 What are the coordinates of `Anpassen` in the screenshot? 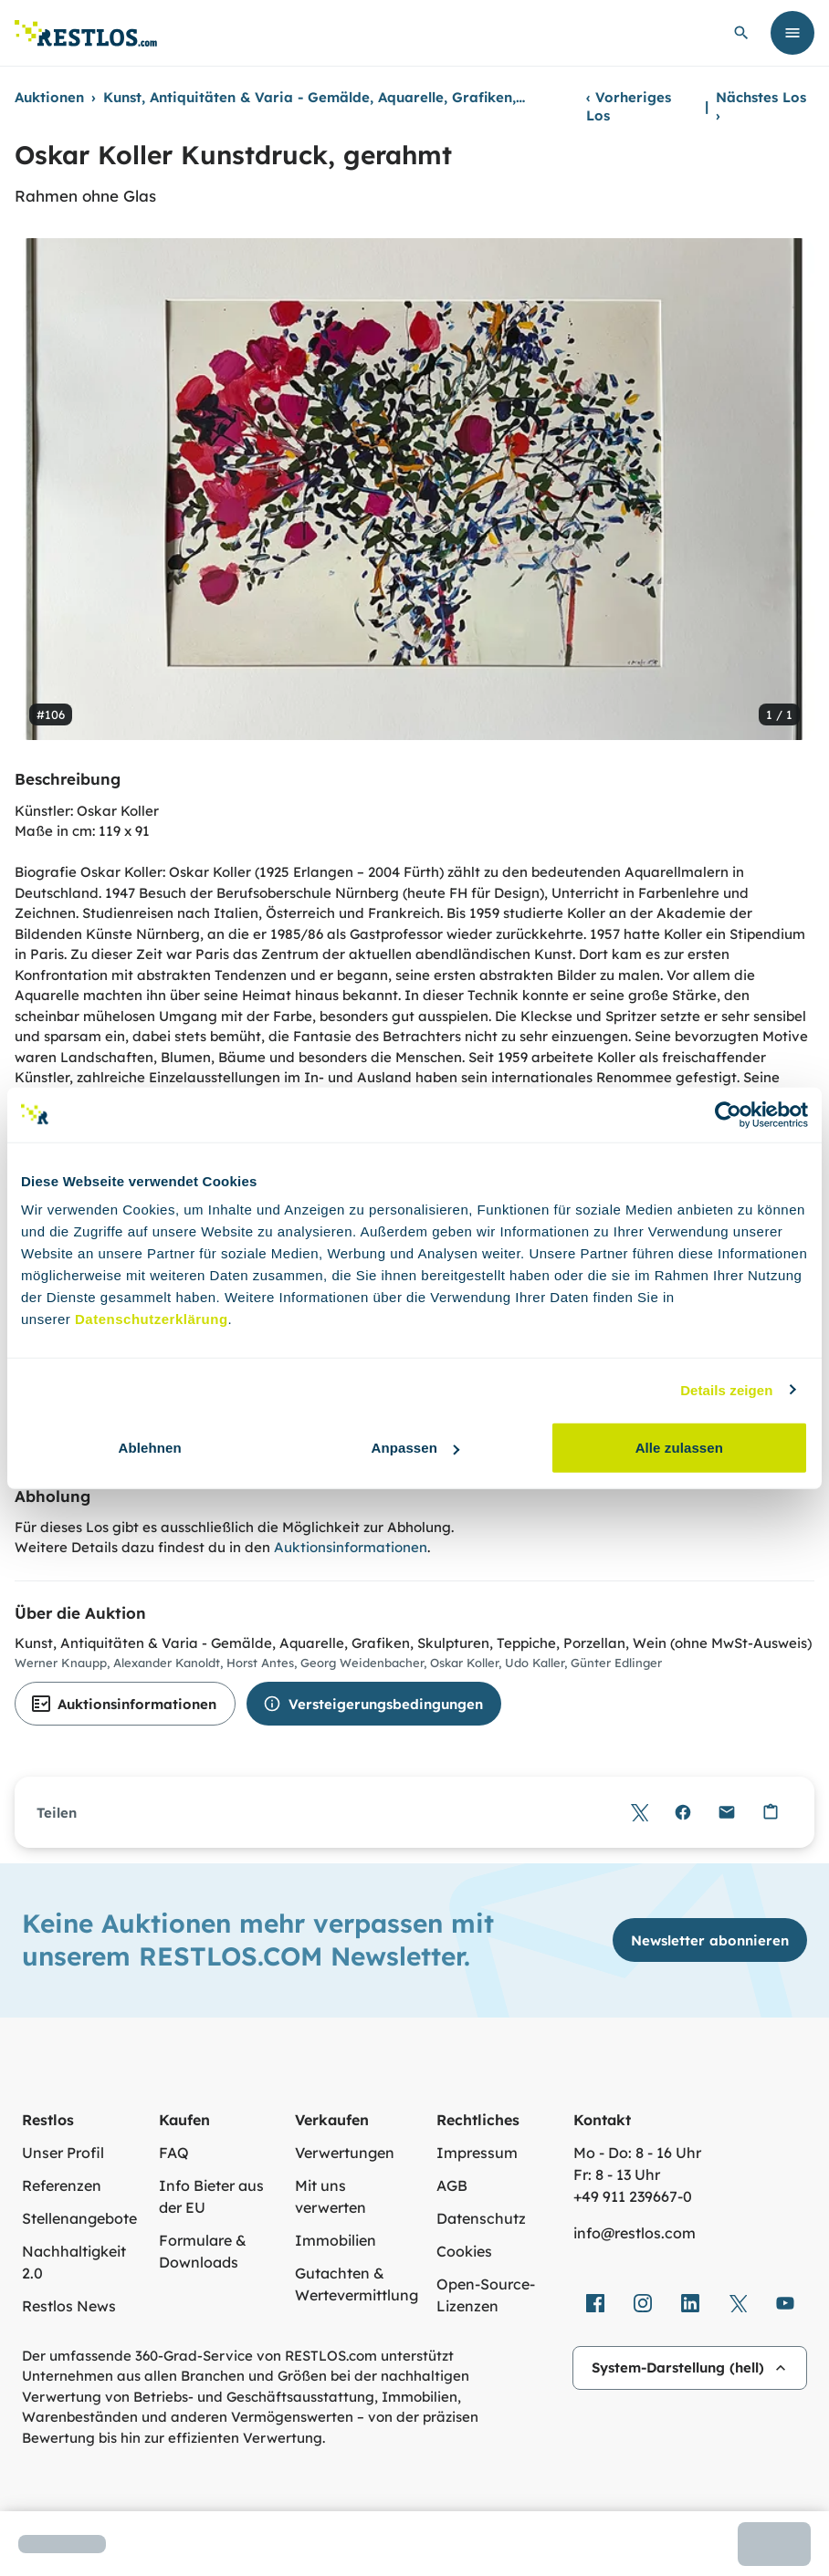 It's located at (416, 1447).